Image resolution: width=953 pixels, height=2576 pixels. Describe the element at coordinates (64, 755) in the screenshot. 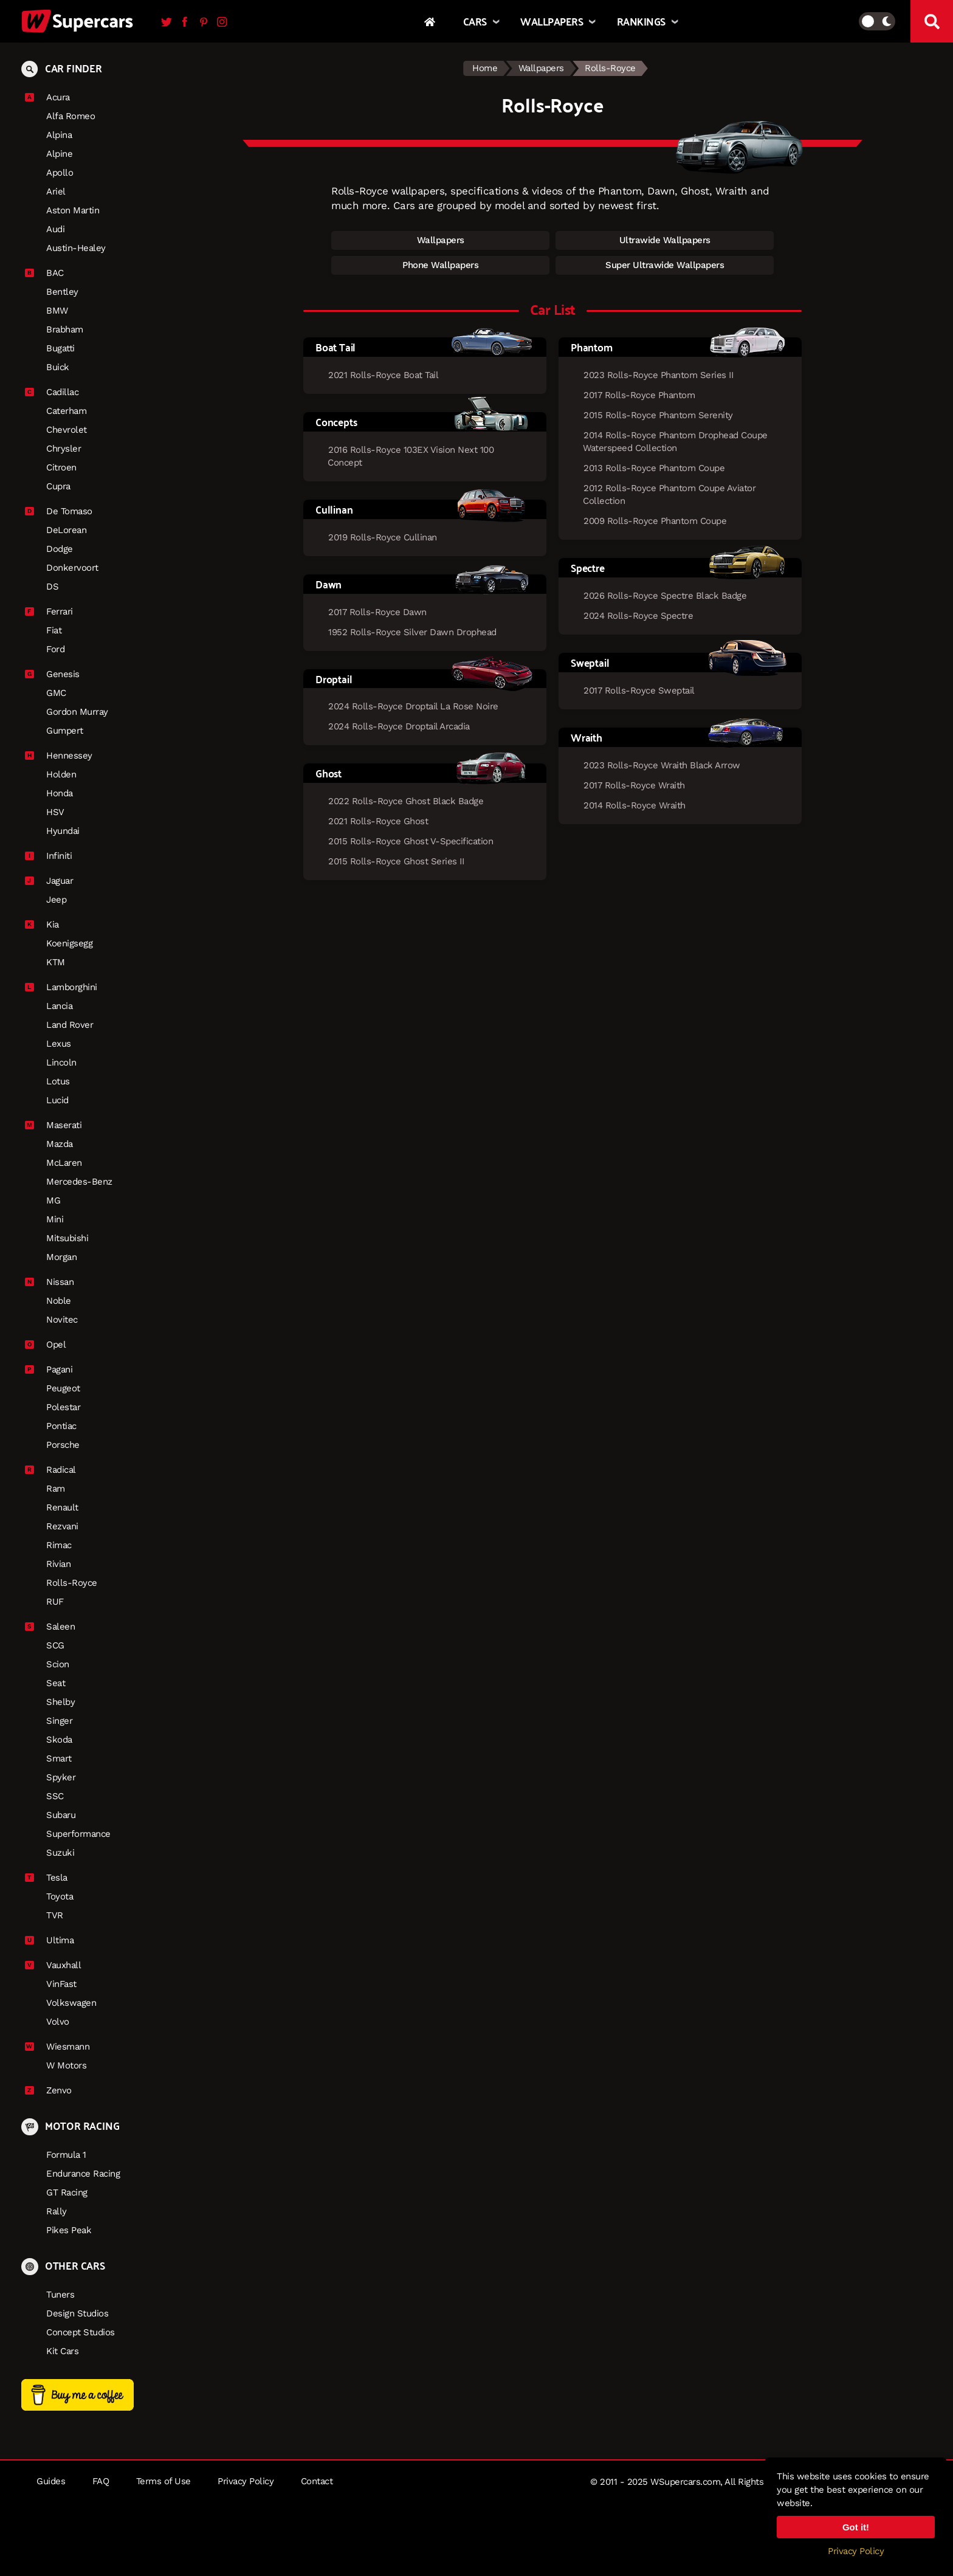

I see `Hennessey` at that location.